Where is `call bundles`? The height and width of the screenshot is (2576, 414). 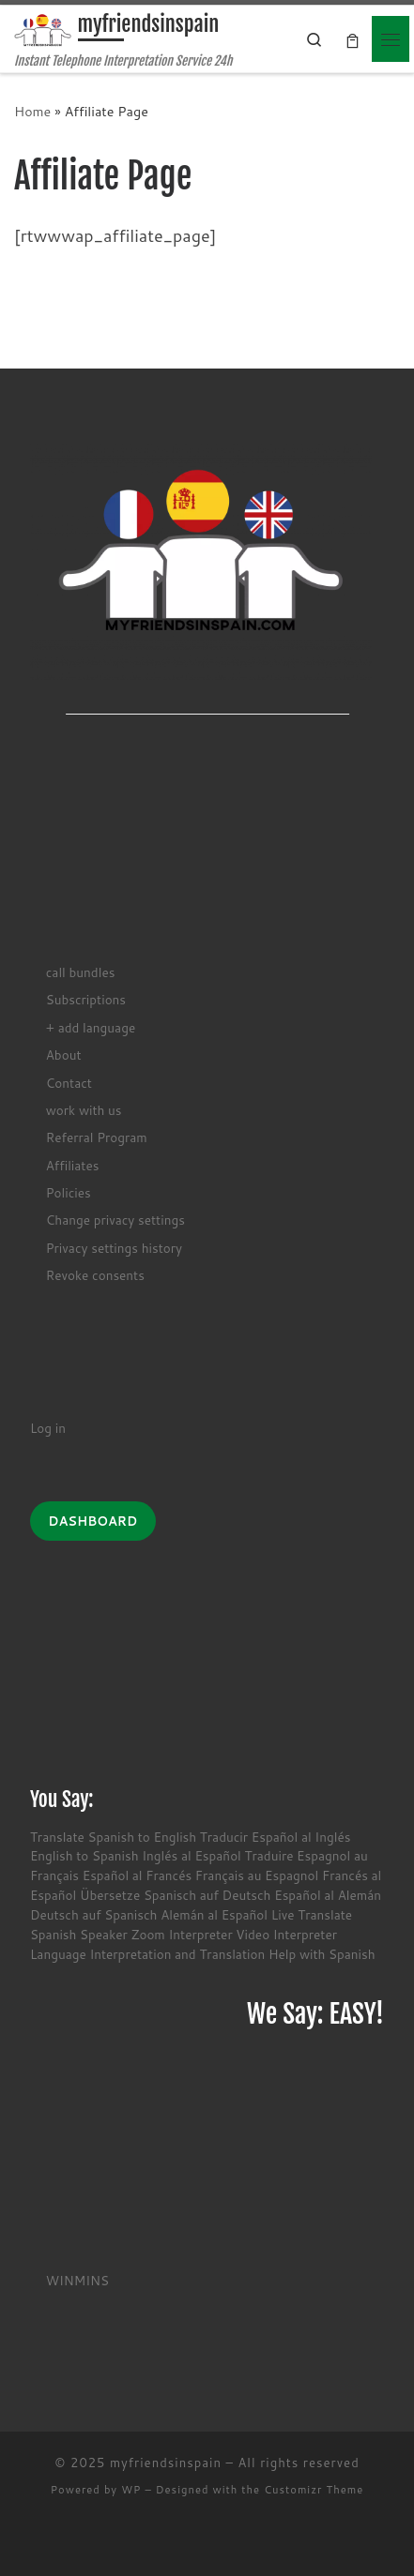 call bundles is located at coordinates (80, 972).